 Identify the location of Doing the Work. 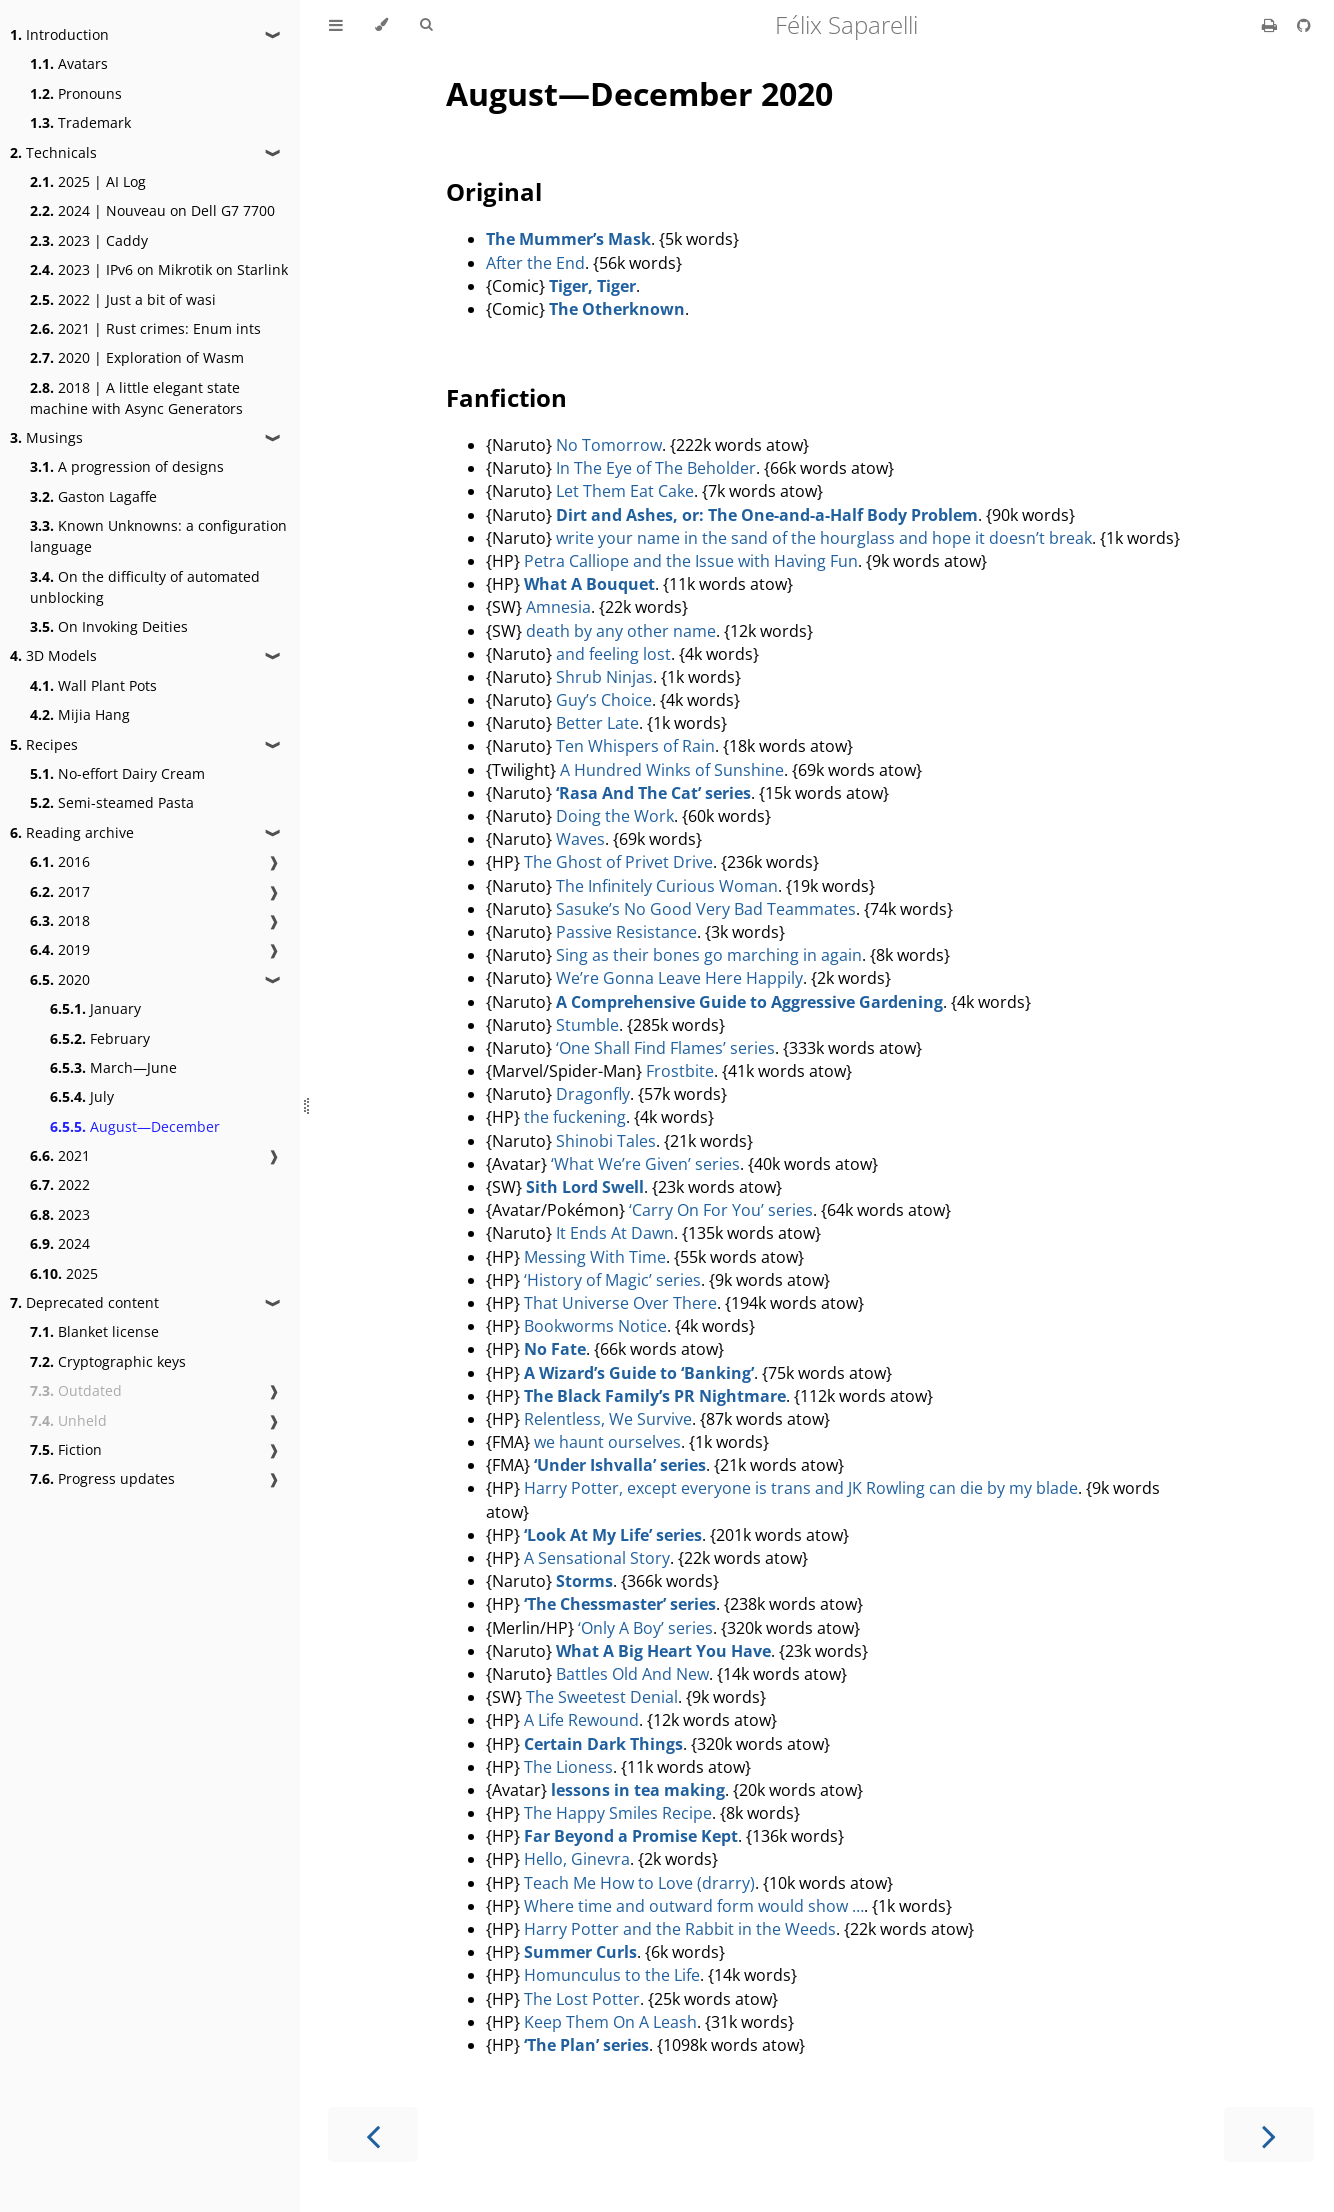
(615, 816).